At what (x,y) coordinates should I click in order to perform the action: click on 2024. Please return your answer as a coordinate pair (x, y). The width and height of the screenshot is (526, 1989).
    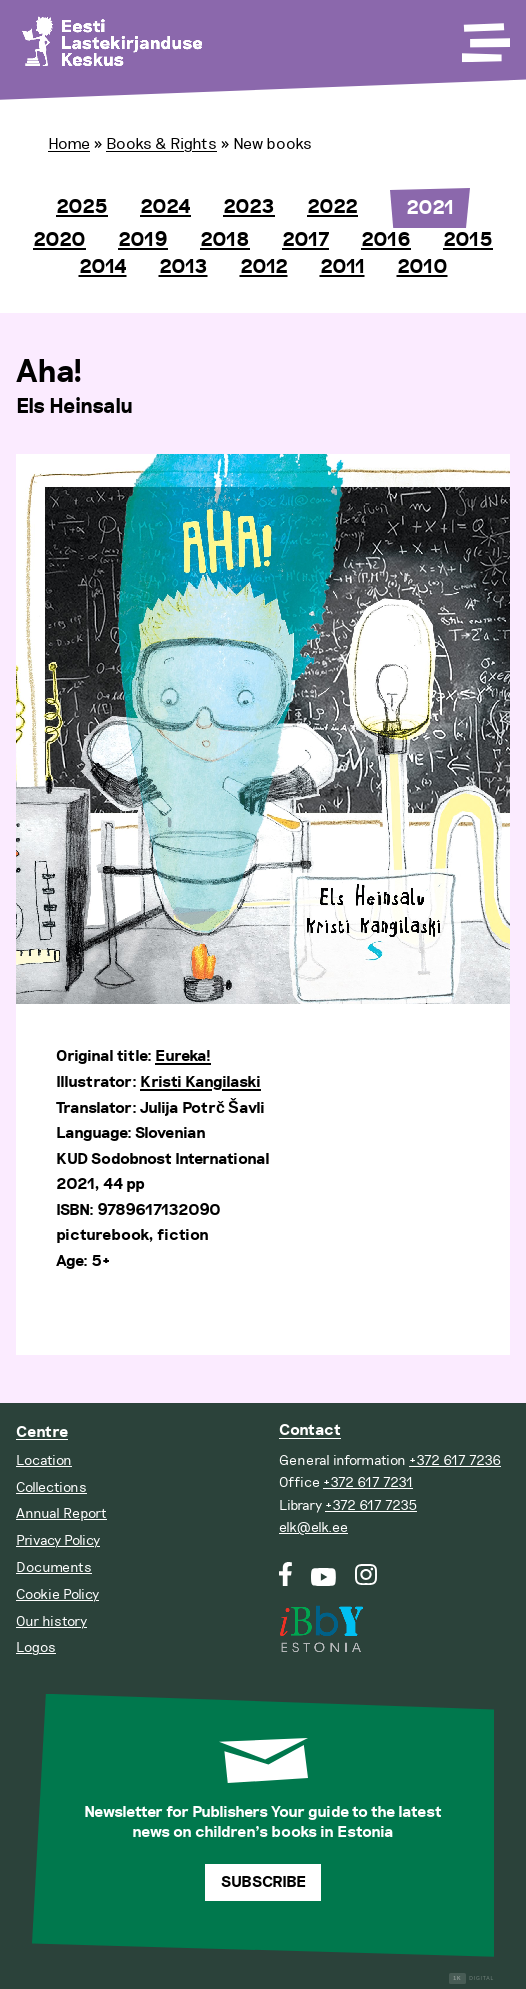
    Looking at the image, I should click on (165, 207).